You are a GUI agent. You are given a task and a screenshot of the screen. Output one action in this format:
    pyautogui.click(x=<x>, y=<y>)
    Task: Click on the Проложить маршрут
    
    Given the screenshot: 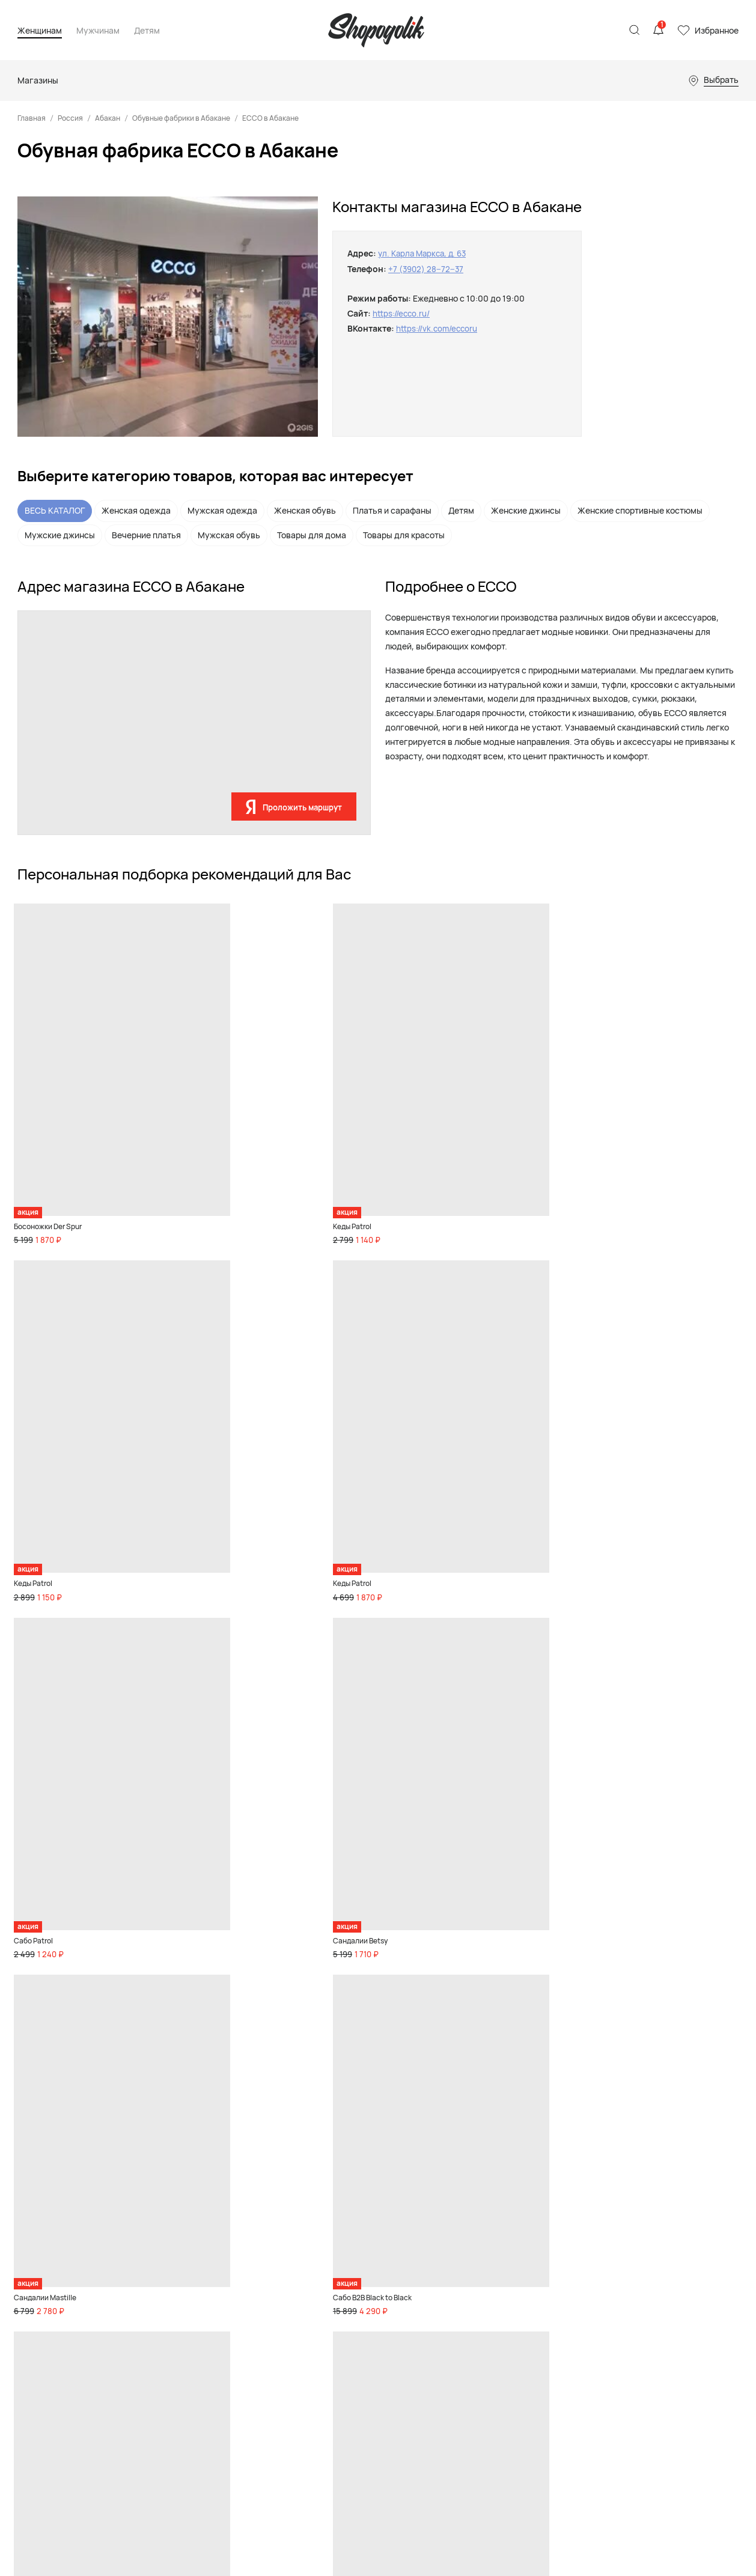 What is the action you would take?
    pyautogui.click(x=302, y=807)
    